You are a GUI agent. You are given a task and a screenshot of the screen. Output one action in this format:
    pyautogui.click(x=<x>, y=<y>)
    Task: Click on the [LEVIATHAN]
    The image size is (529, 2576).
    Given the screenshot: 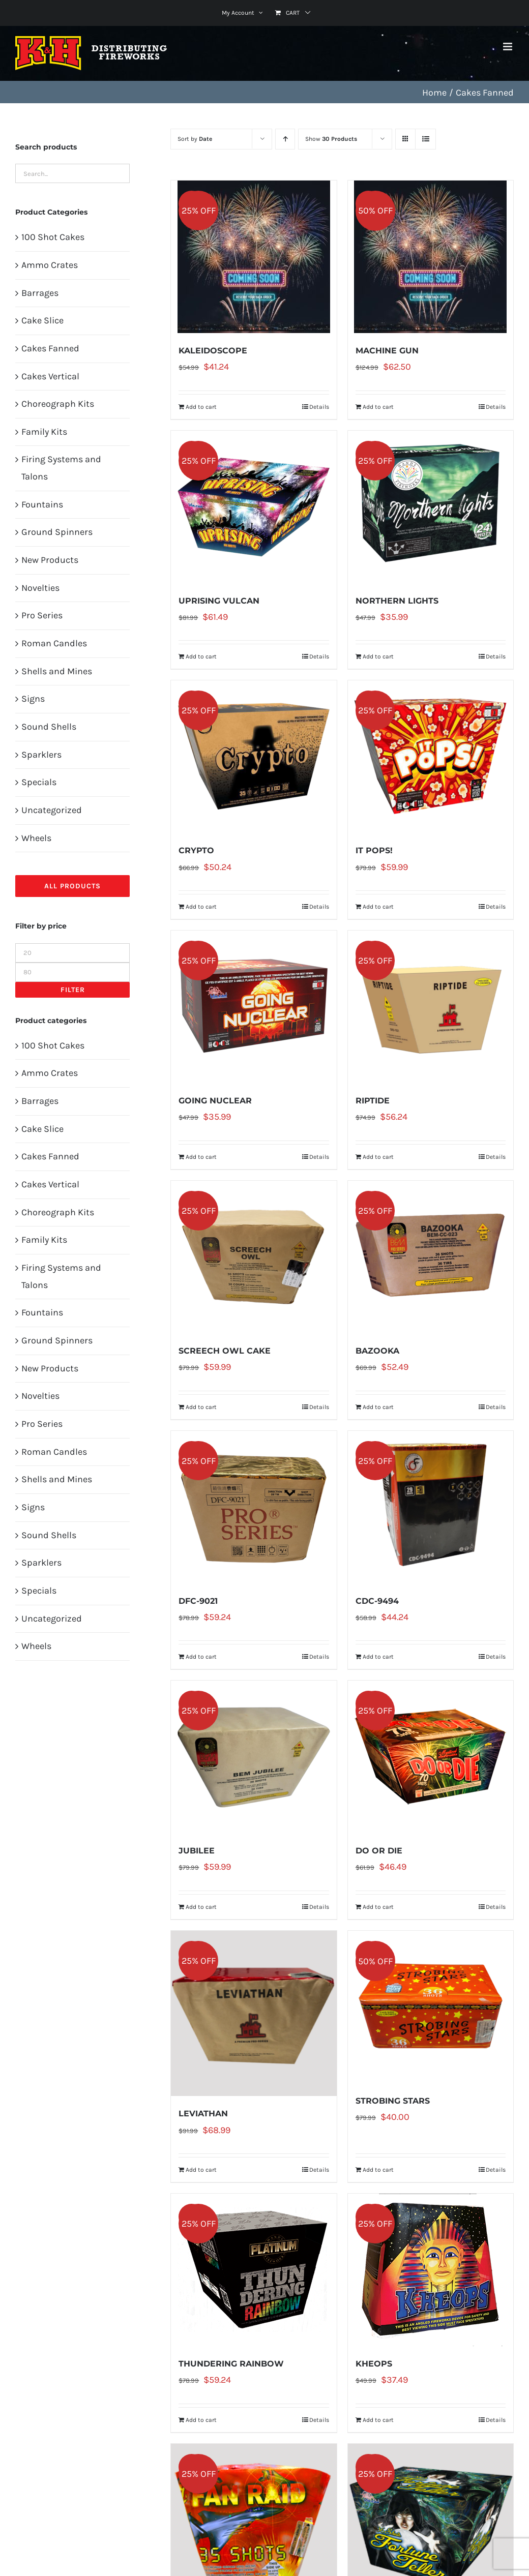 What is the action you would take?
    pyautogui.click(x=253, y=2013)
    